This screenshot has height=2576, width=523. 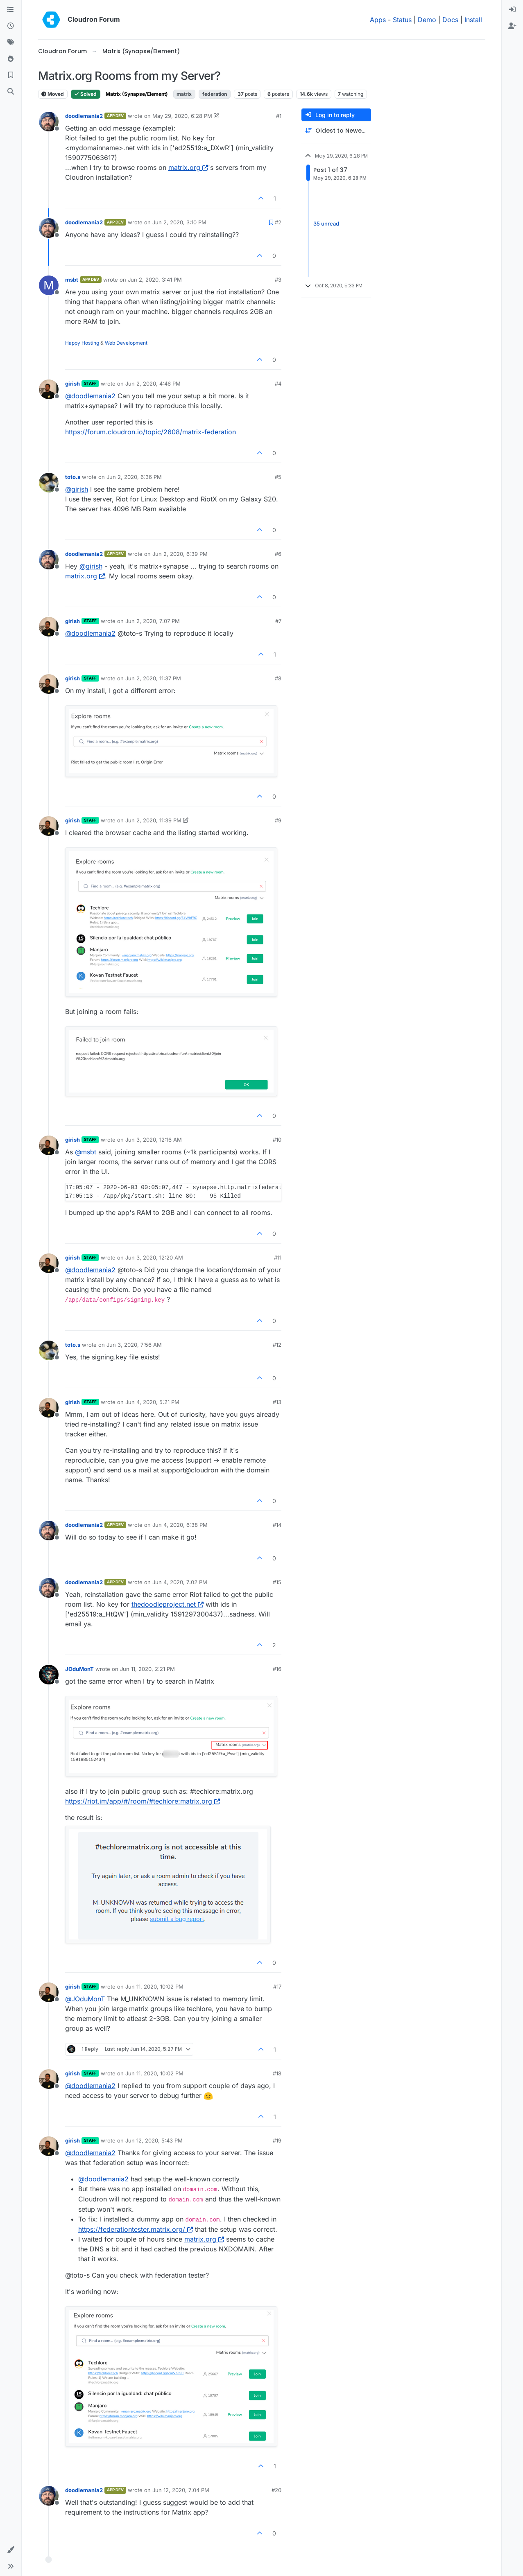 What do you see at coordinates (49, 482) in the screenshot?
I see `[Profile page for user toto.s]` at bounding box center [49, 482].